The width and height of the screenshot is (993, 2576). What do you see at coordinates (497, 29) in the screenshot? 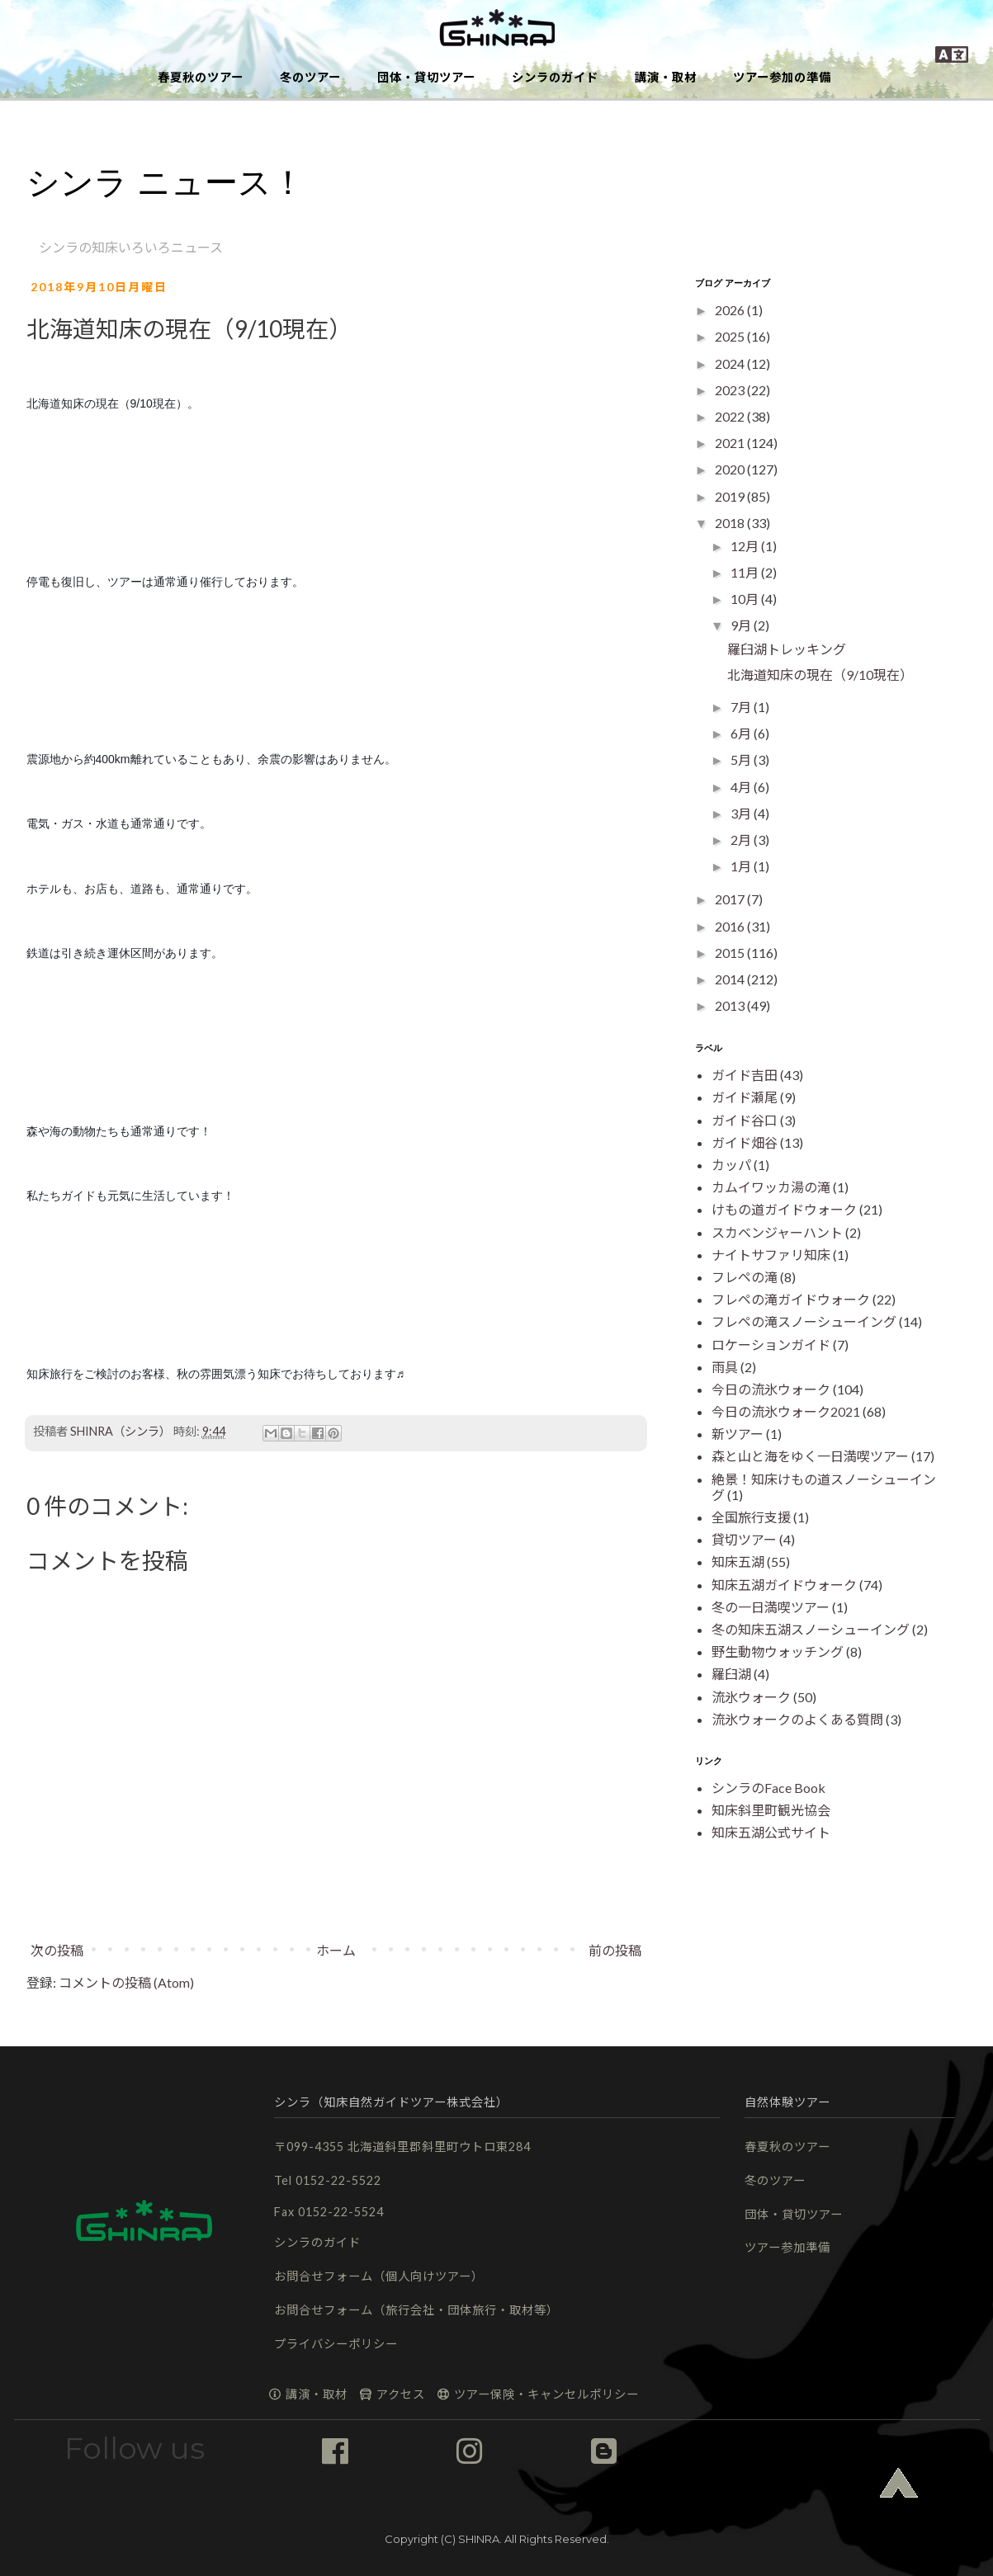
I see `[button]` at bounding box center [497, 29].